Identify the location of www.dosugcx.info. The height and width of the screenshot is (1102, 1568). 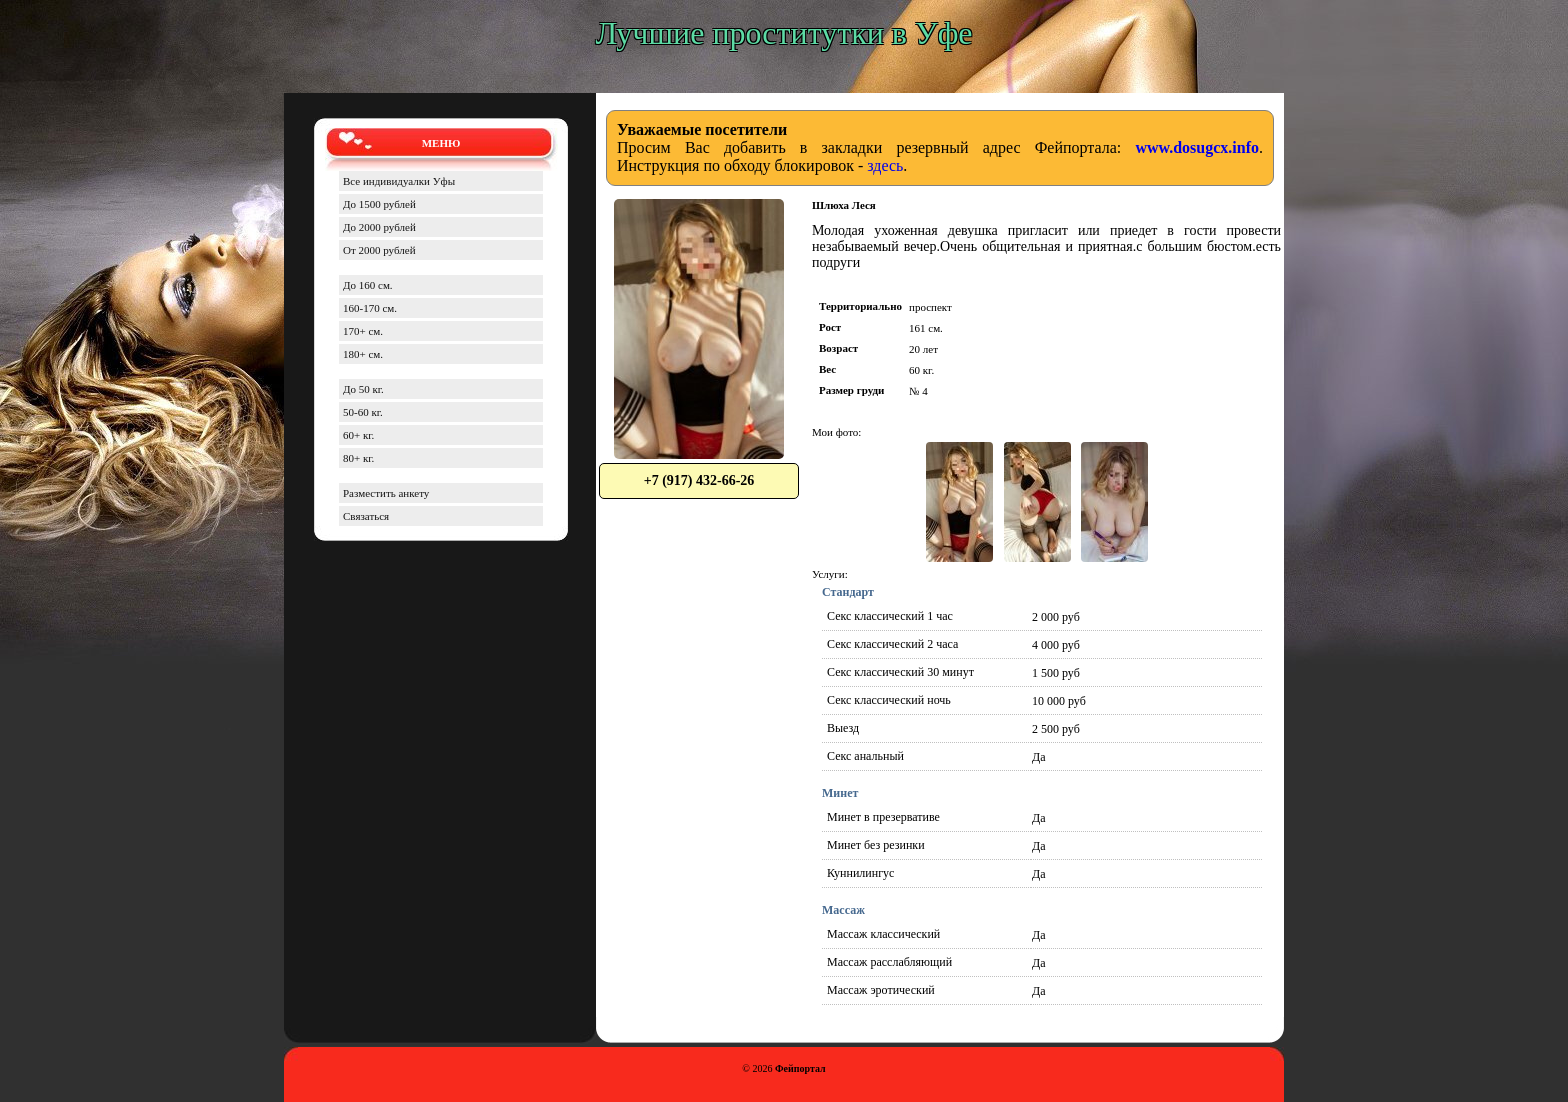
(1197, 147).